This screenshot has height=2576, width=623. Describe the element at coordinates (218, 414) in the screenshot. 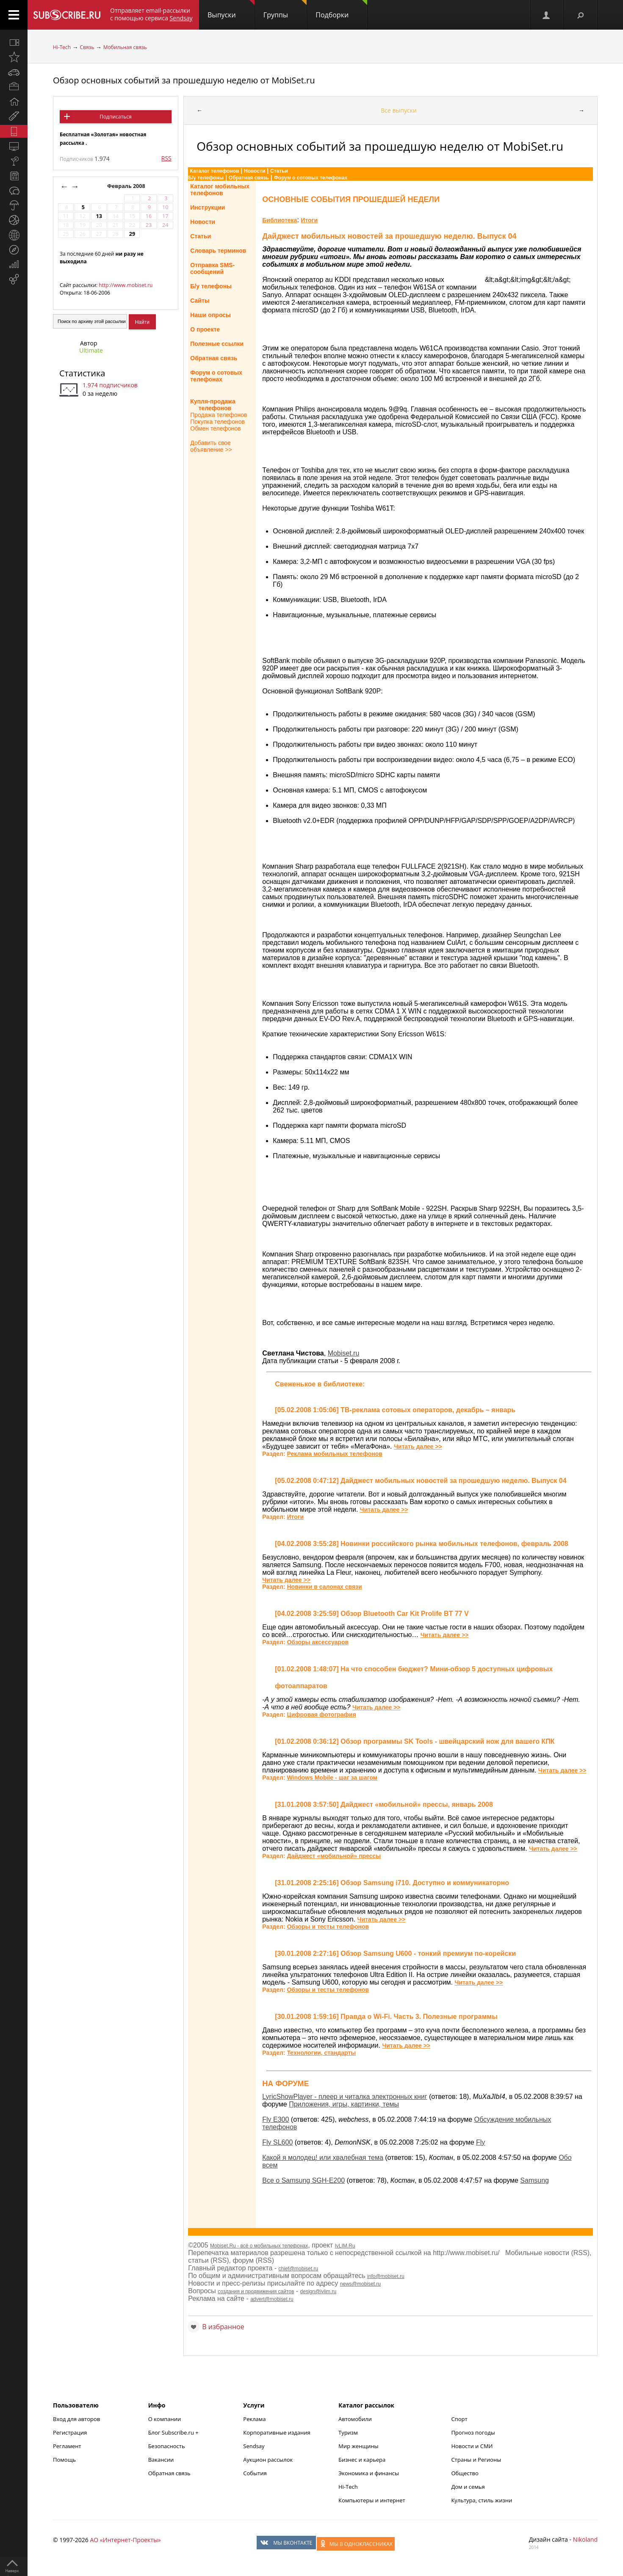

I see `Продажа телефонов` at that location.